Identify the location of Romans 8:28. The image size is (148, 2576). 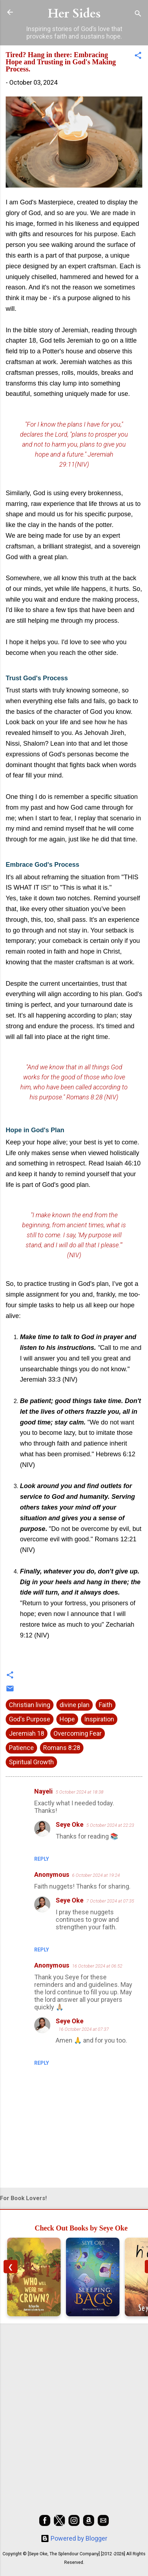
(61, 1747).